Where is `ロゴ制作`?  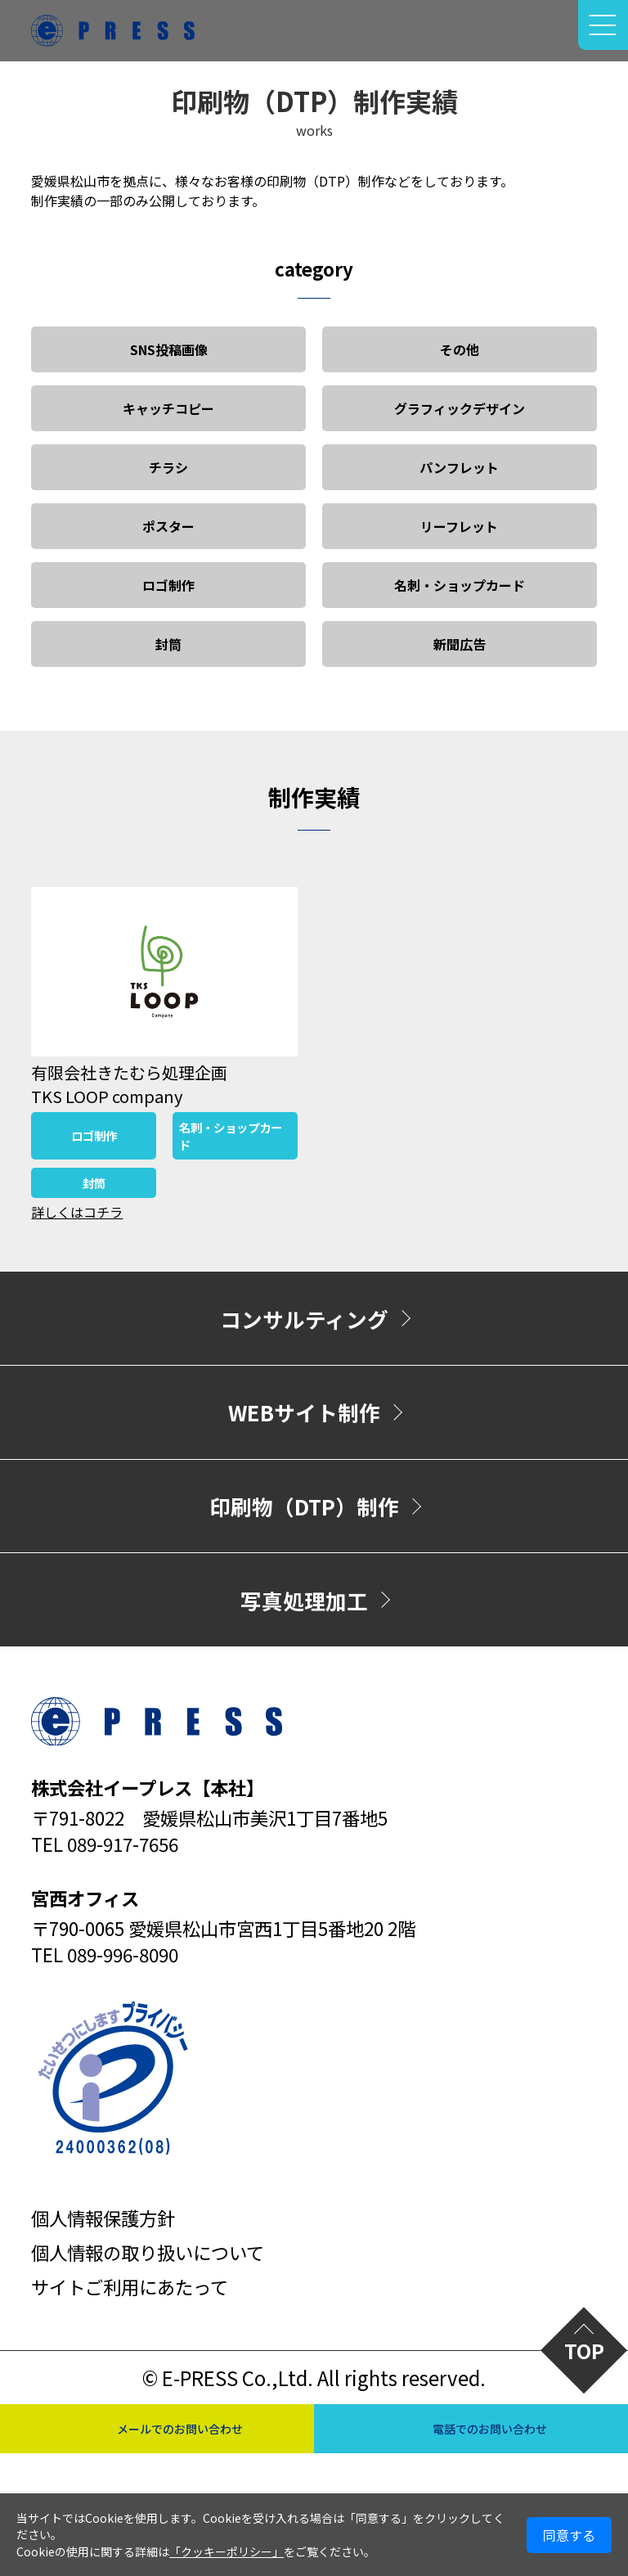
ロゴ制作 is located at coordinates (168, 585).